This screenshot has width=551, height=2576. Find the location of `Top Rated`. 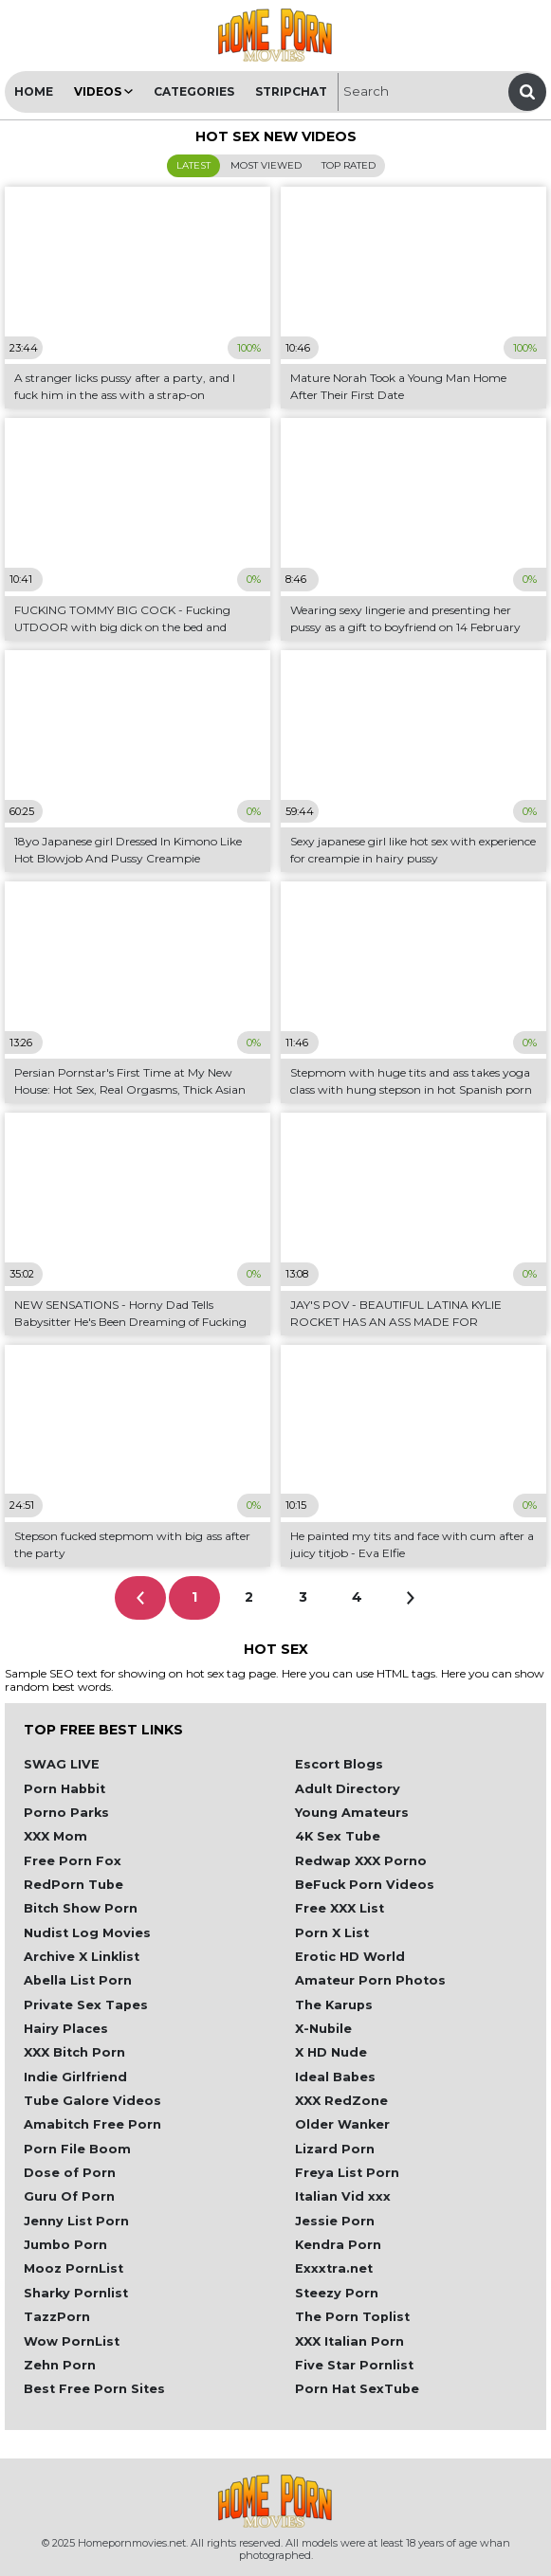

Top Rated is located at coordinates (348, 165).